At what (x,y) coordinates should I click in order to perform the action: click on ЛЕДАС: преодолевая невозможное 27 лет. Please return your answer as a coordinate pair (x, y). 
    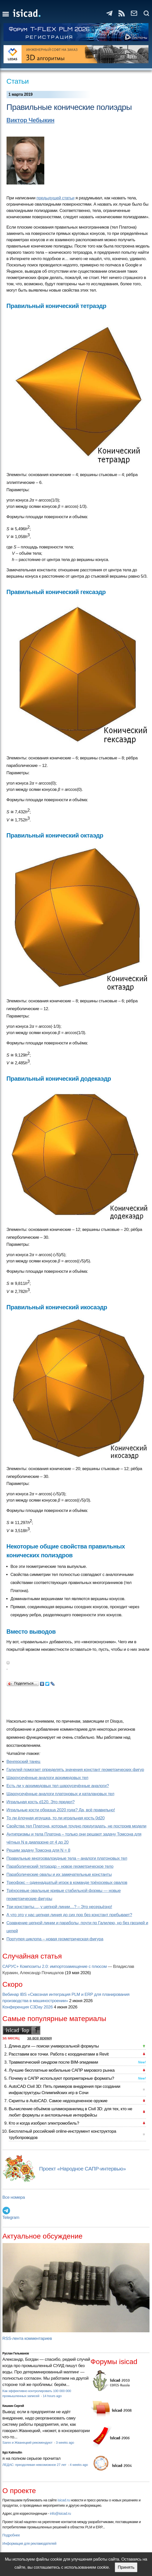
    Looking at the image, I should click on (35, 2465).